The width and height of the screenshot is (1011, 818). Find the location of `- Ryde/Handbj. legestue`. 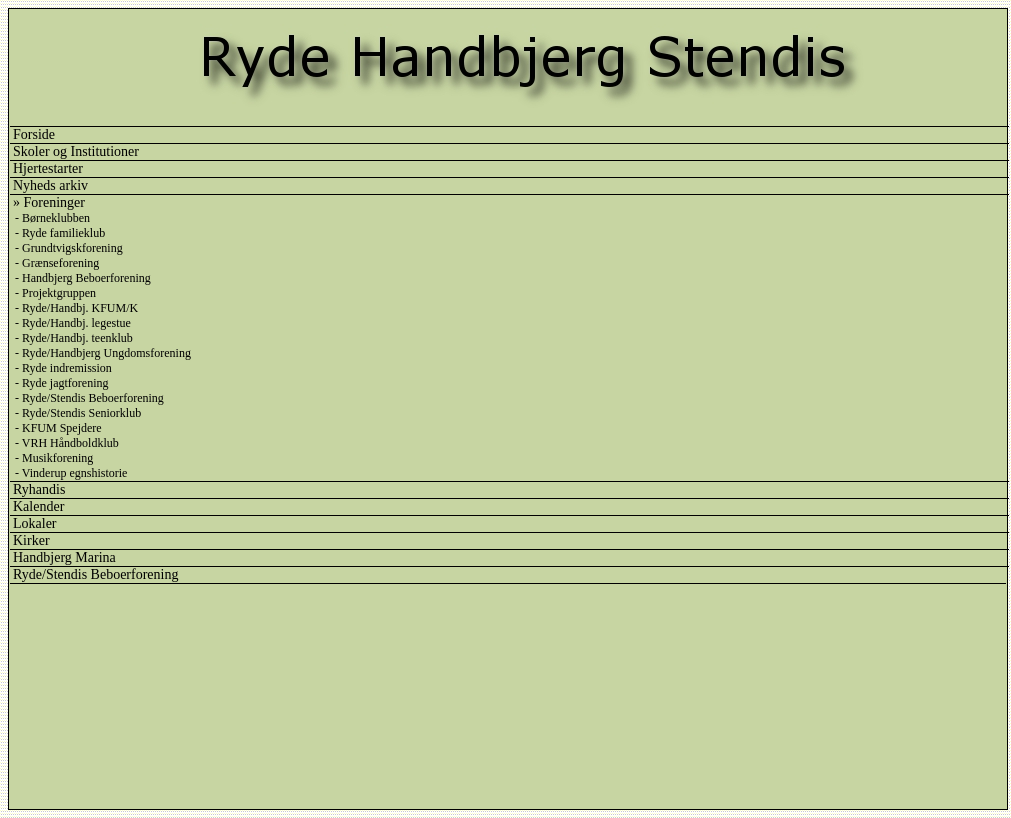

- Ryde/Handbj. legestue is located at coordinates (73, 323).